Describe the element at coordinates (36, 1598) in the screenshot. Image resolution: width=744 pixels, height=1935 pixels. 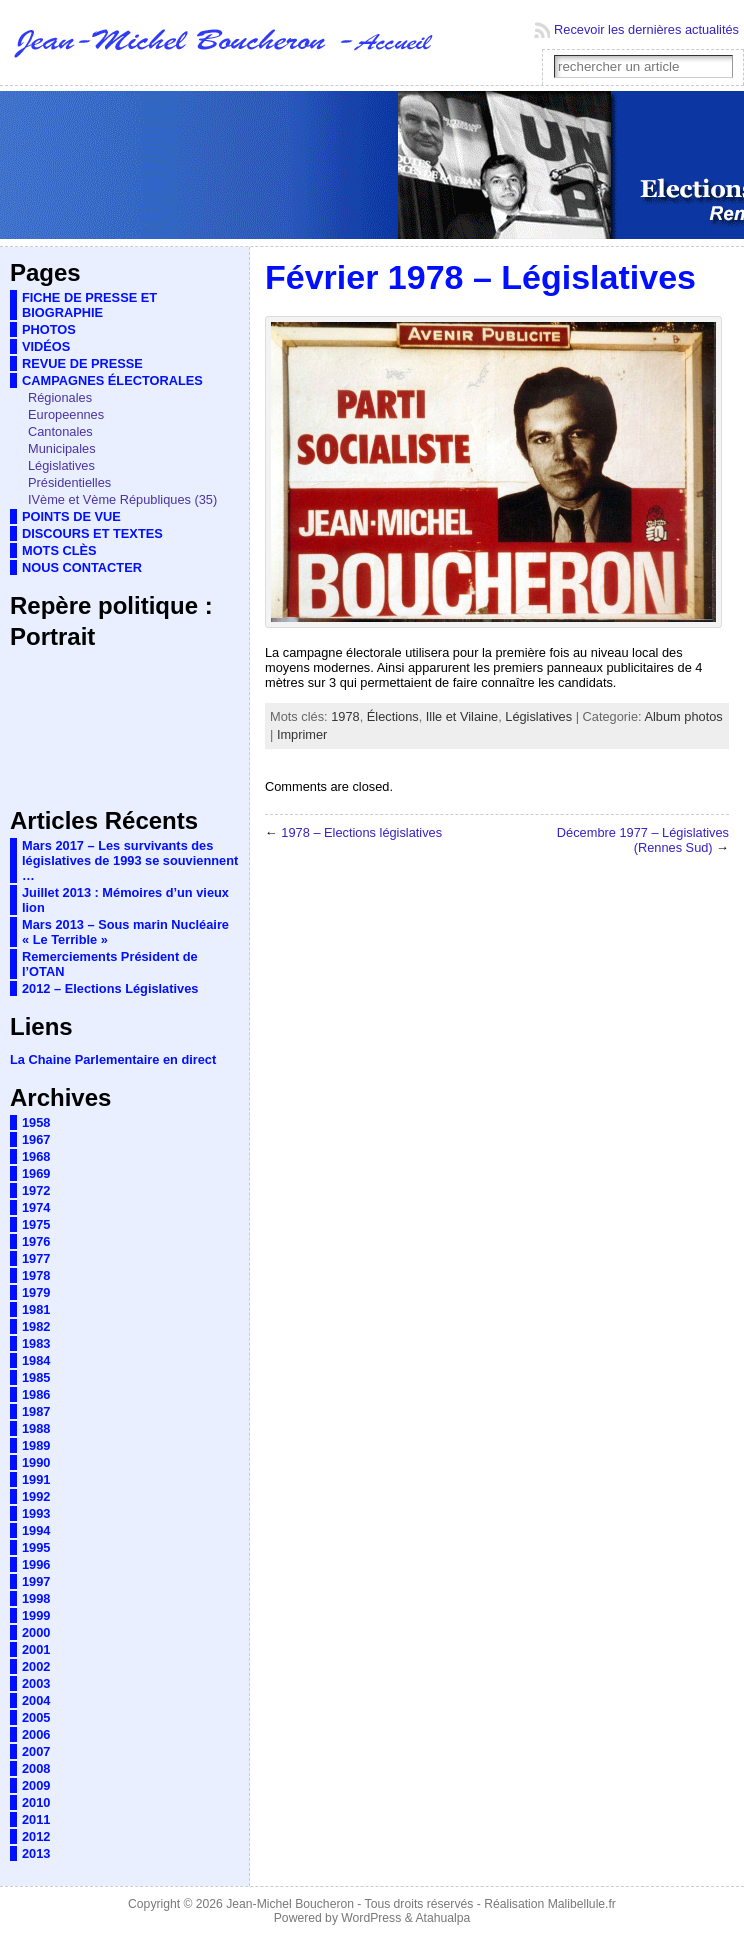
I see `1998` at that location.